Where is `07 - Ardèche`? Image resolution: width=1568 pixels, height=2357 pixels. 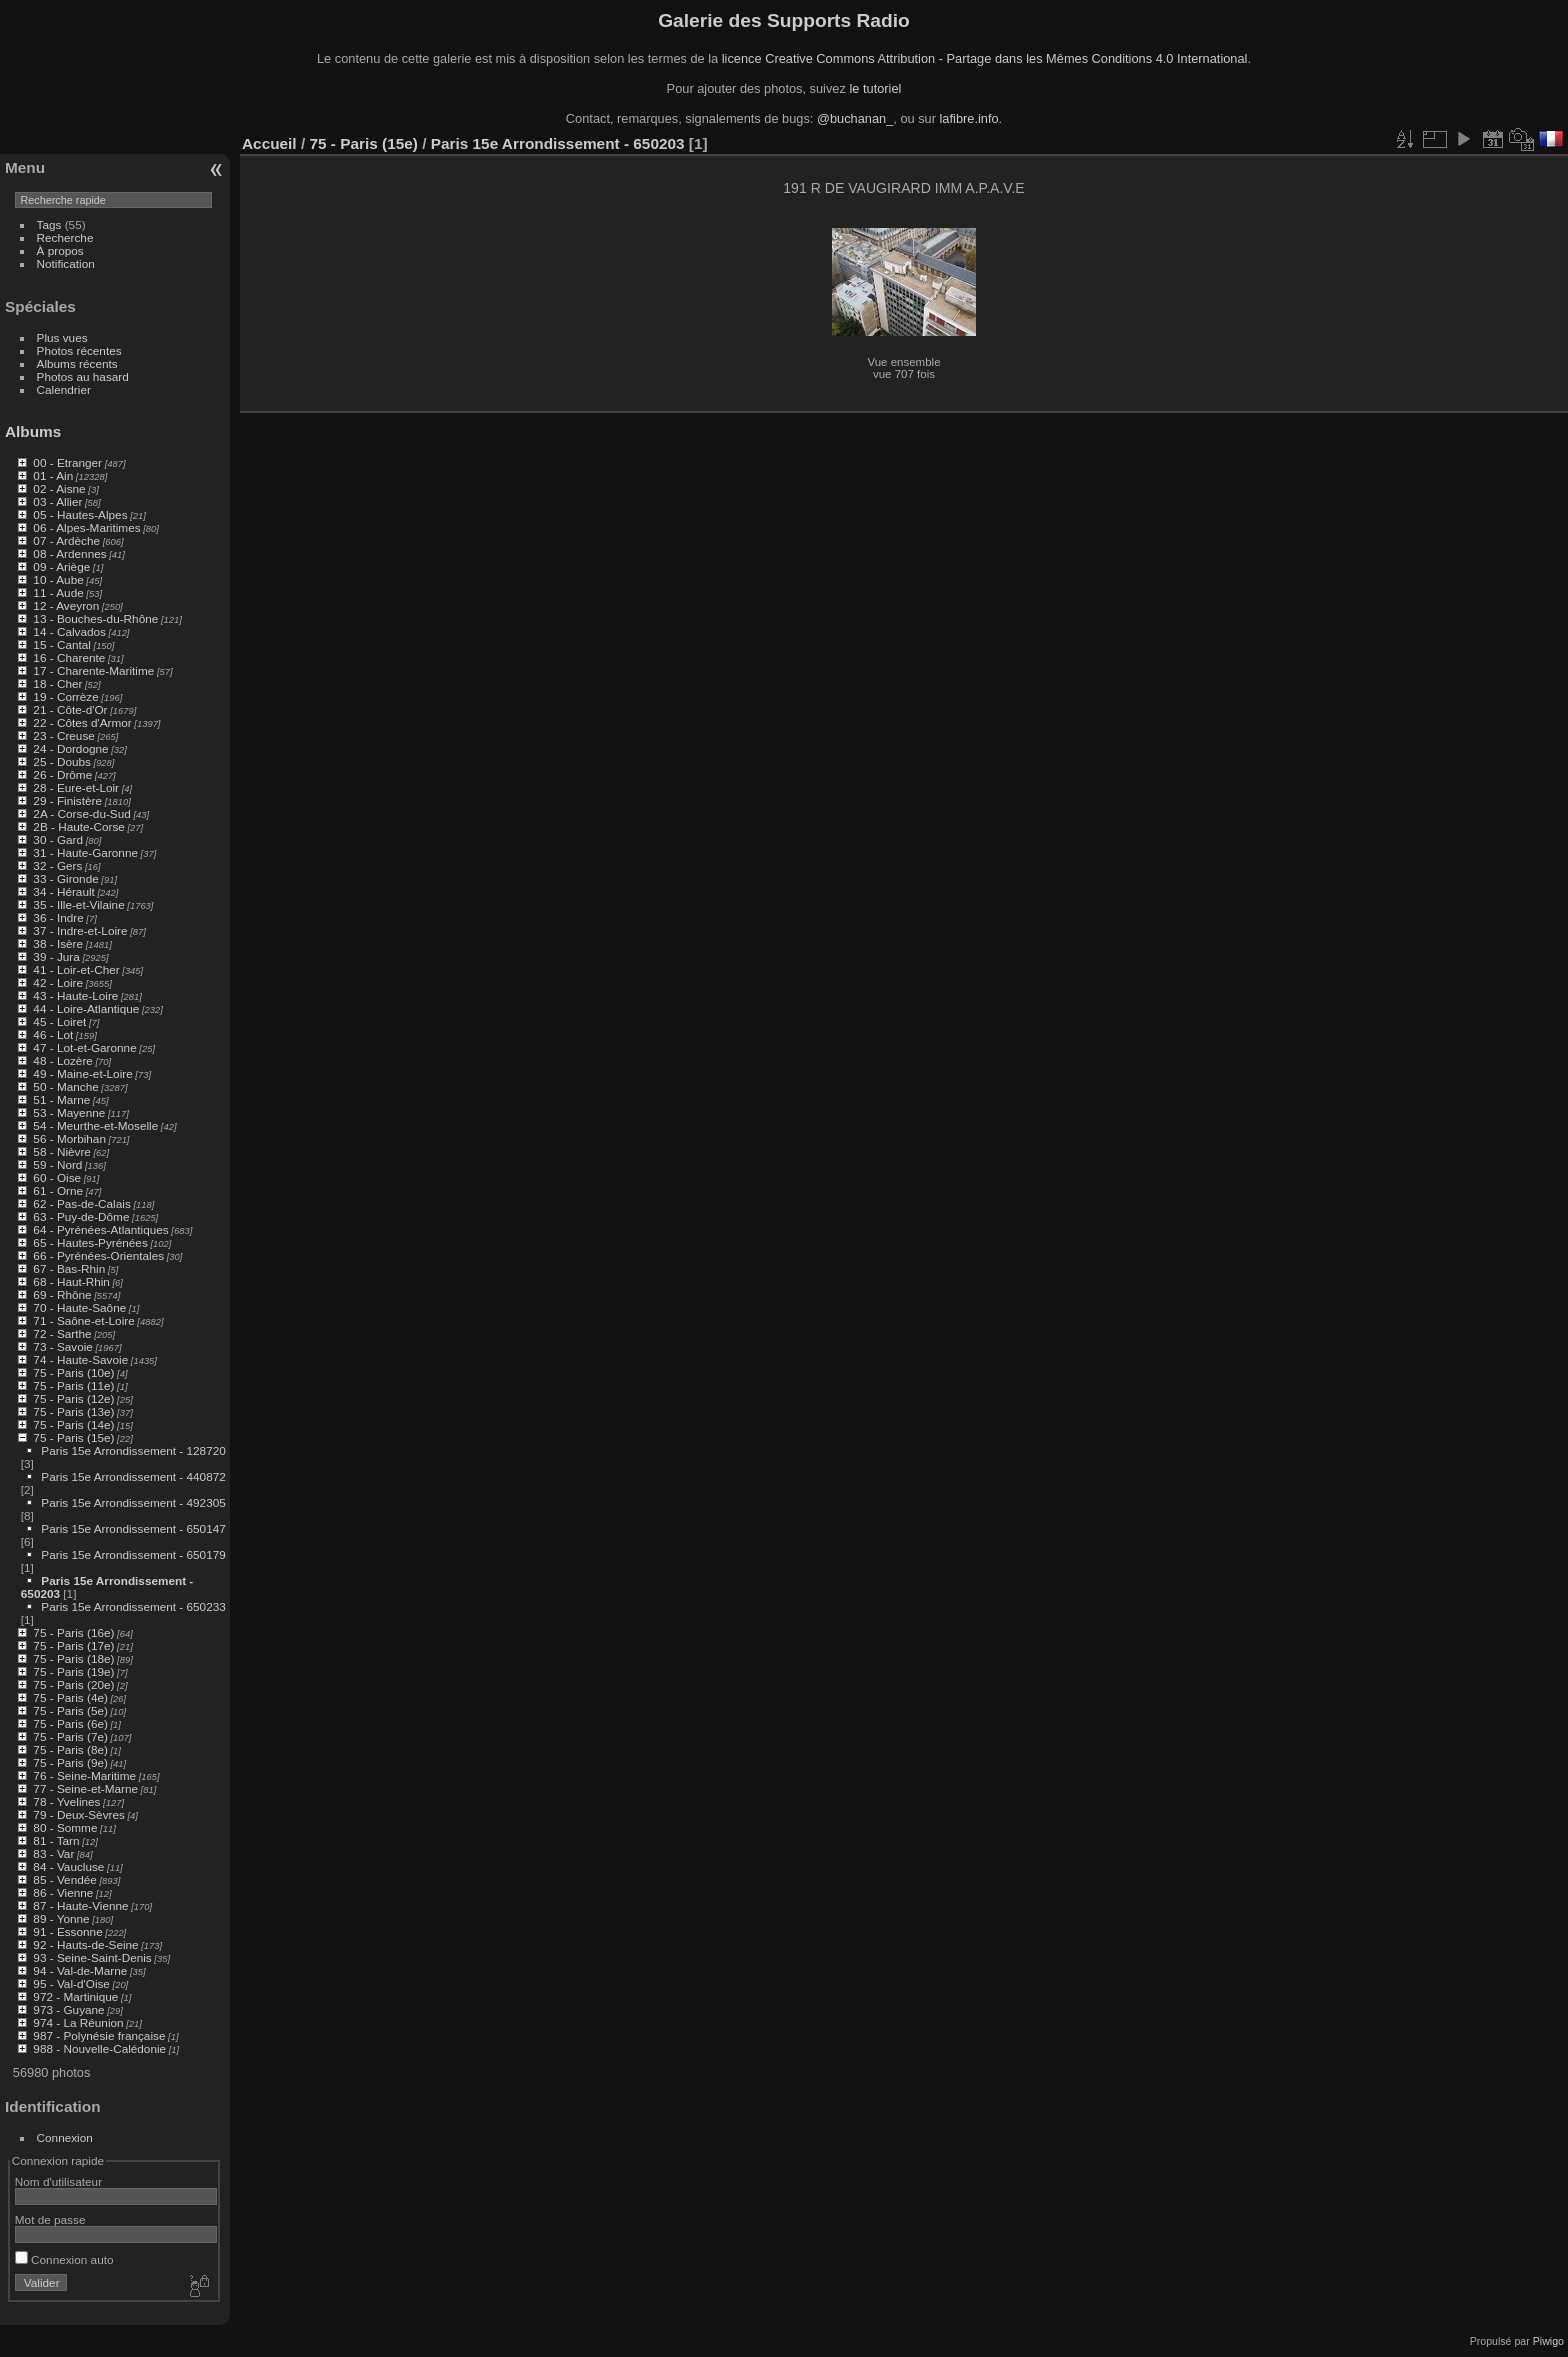
07 - Ardèche is located at coordinates (66, 540).